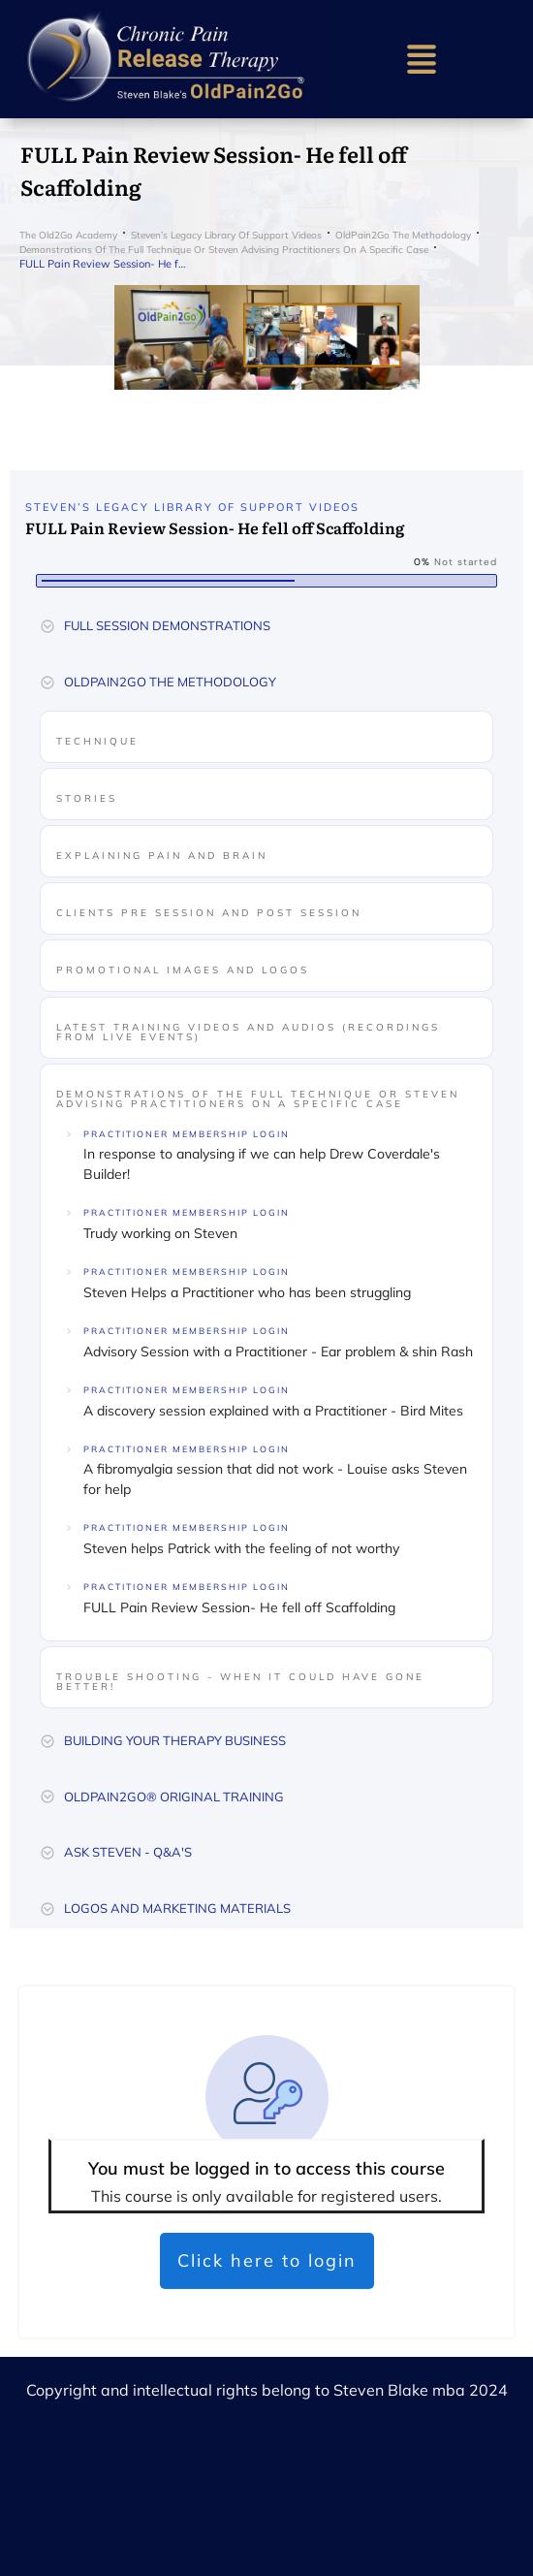  What do you see at coordinates (241, 1548) in the screenshot?
I see `Steven helps Patrick with the feeling of not worthy` at bounding box center [241, 1548].